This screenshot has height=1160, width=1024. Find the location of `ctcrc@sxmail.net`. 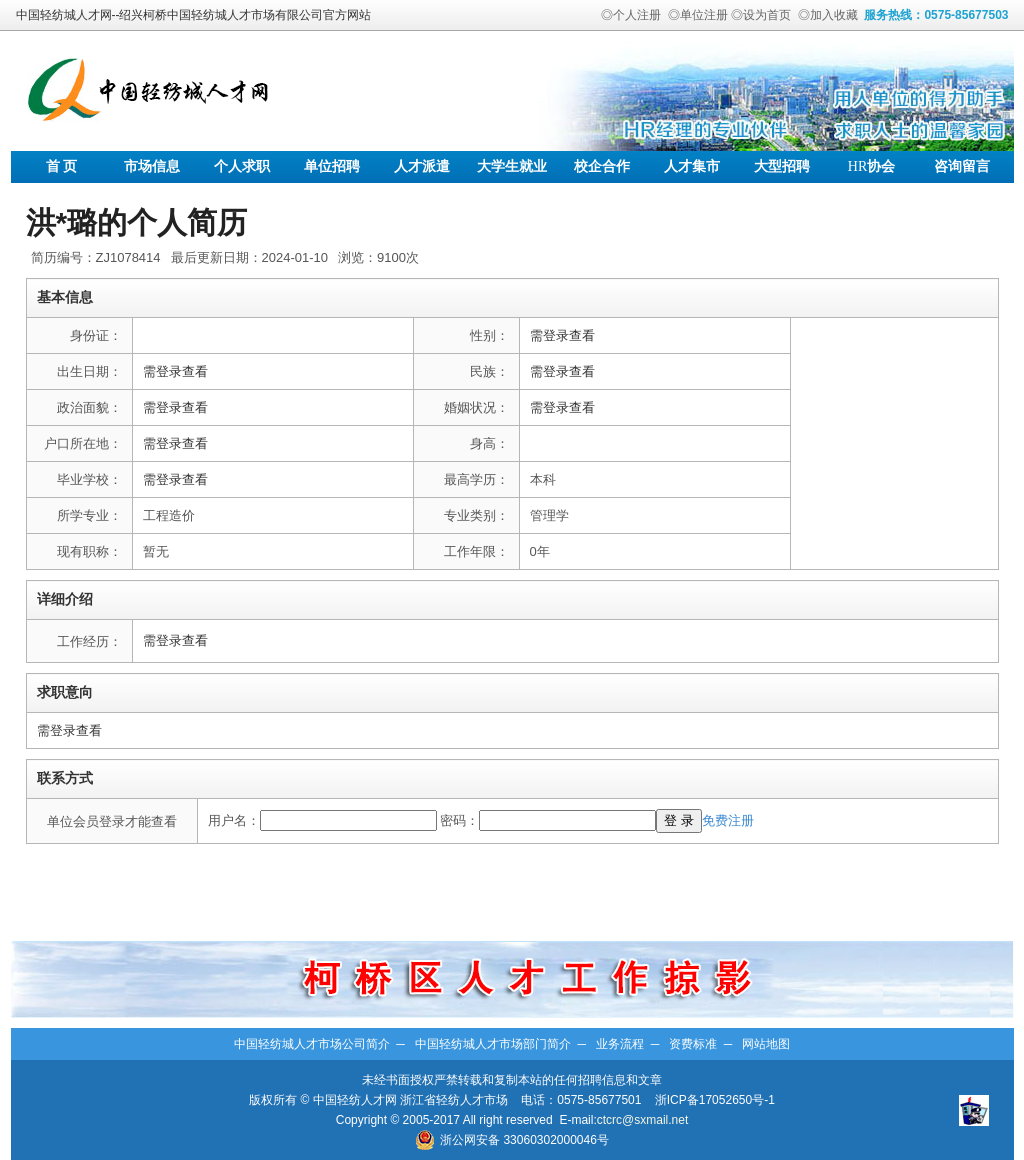

ctcrc@sxmail.net is located at coordinates (643, 1120).